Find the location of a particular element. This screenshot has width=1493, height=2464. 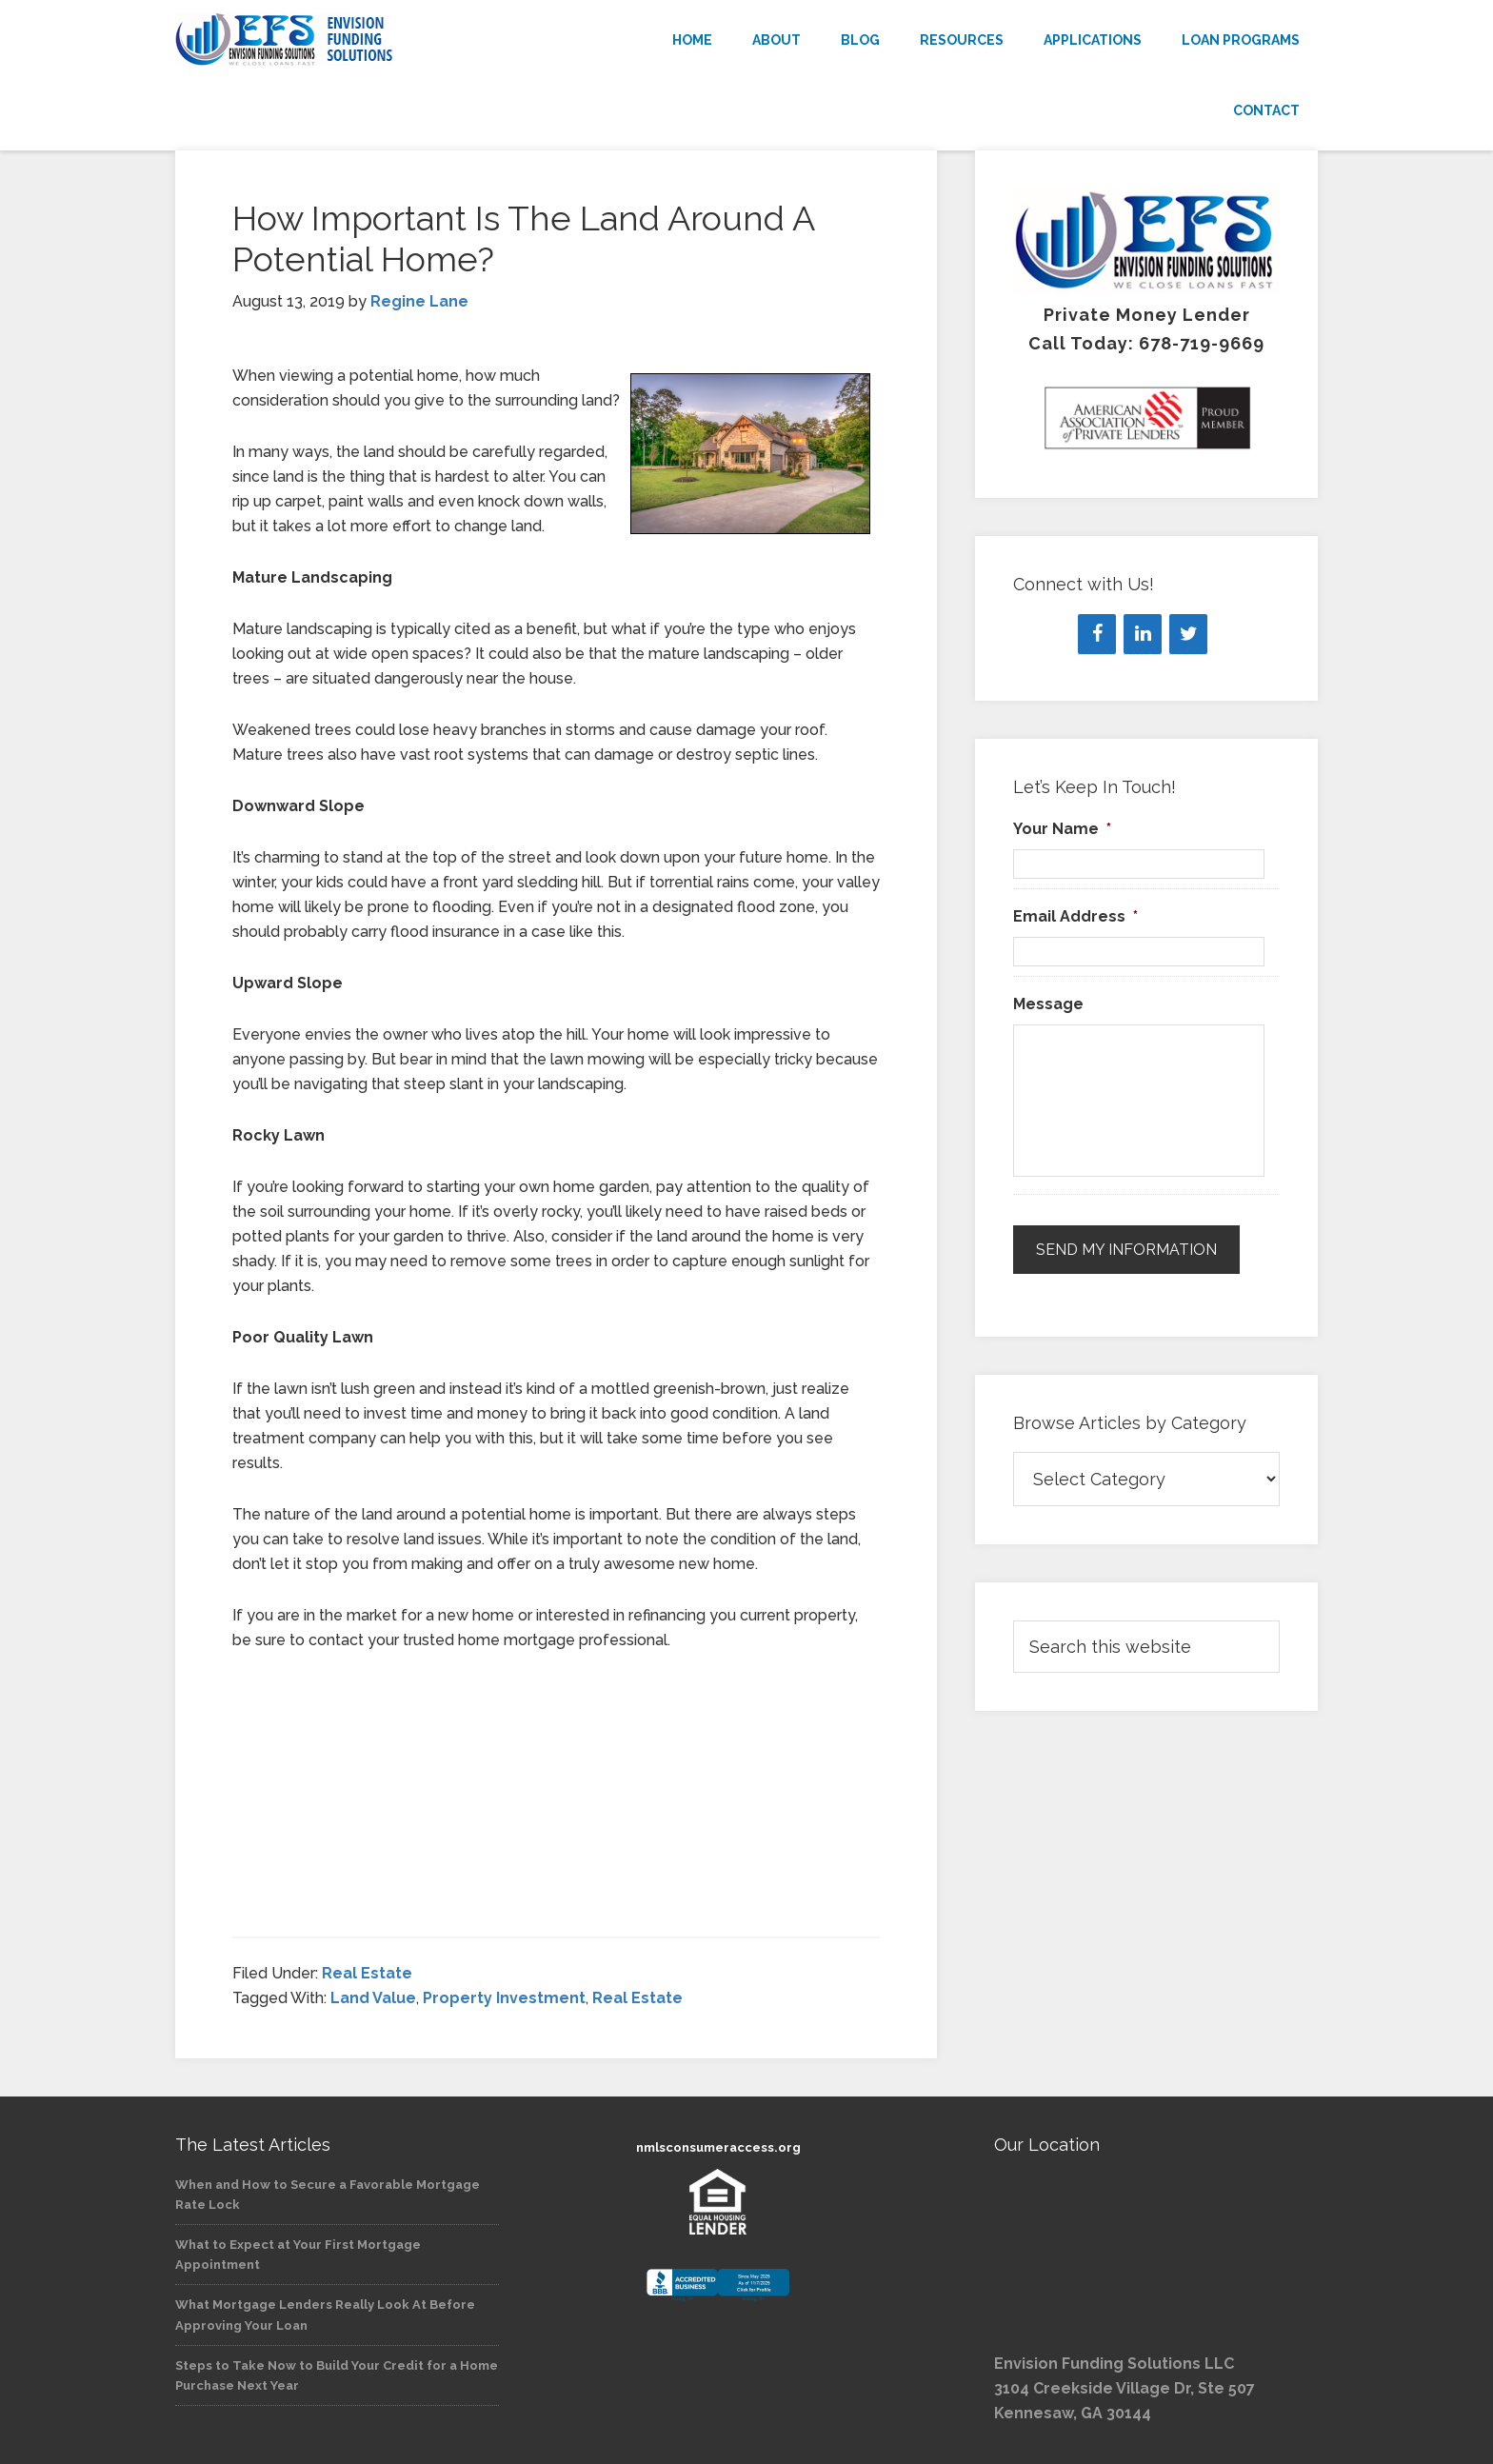

Land Value is located at coordinates (373, 1998).